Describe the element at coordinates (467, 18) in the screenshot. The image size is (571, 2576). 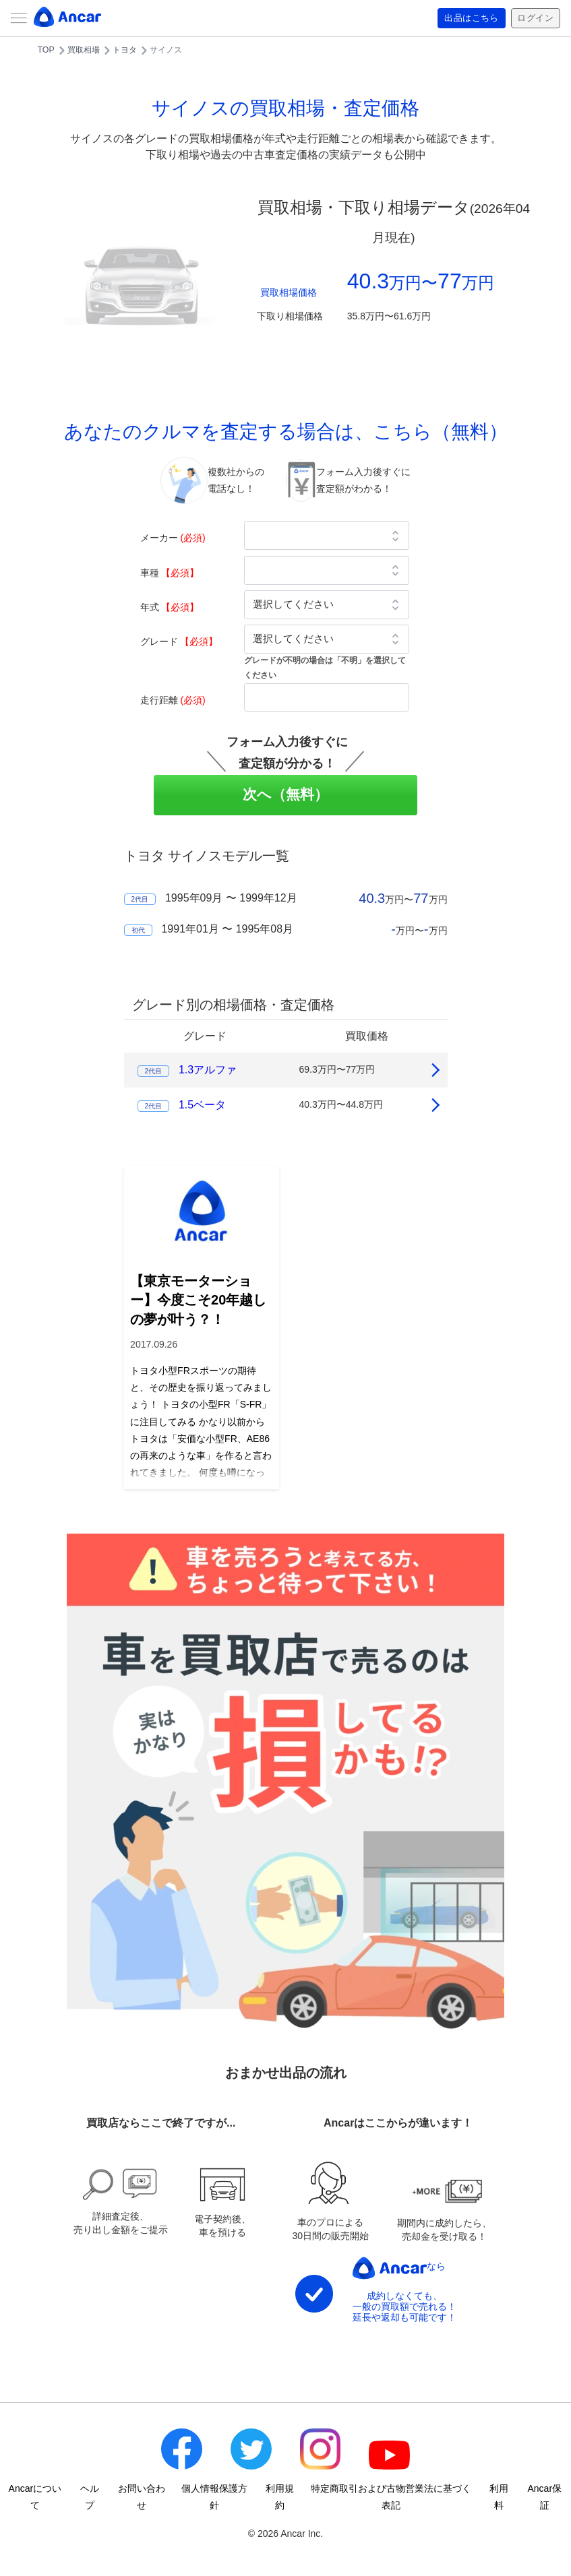
I see `出品はこちら` at that location.